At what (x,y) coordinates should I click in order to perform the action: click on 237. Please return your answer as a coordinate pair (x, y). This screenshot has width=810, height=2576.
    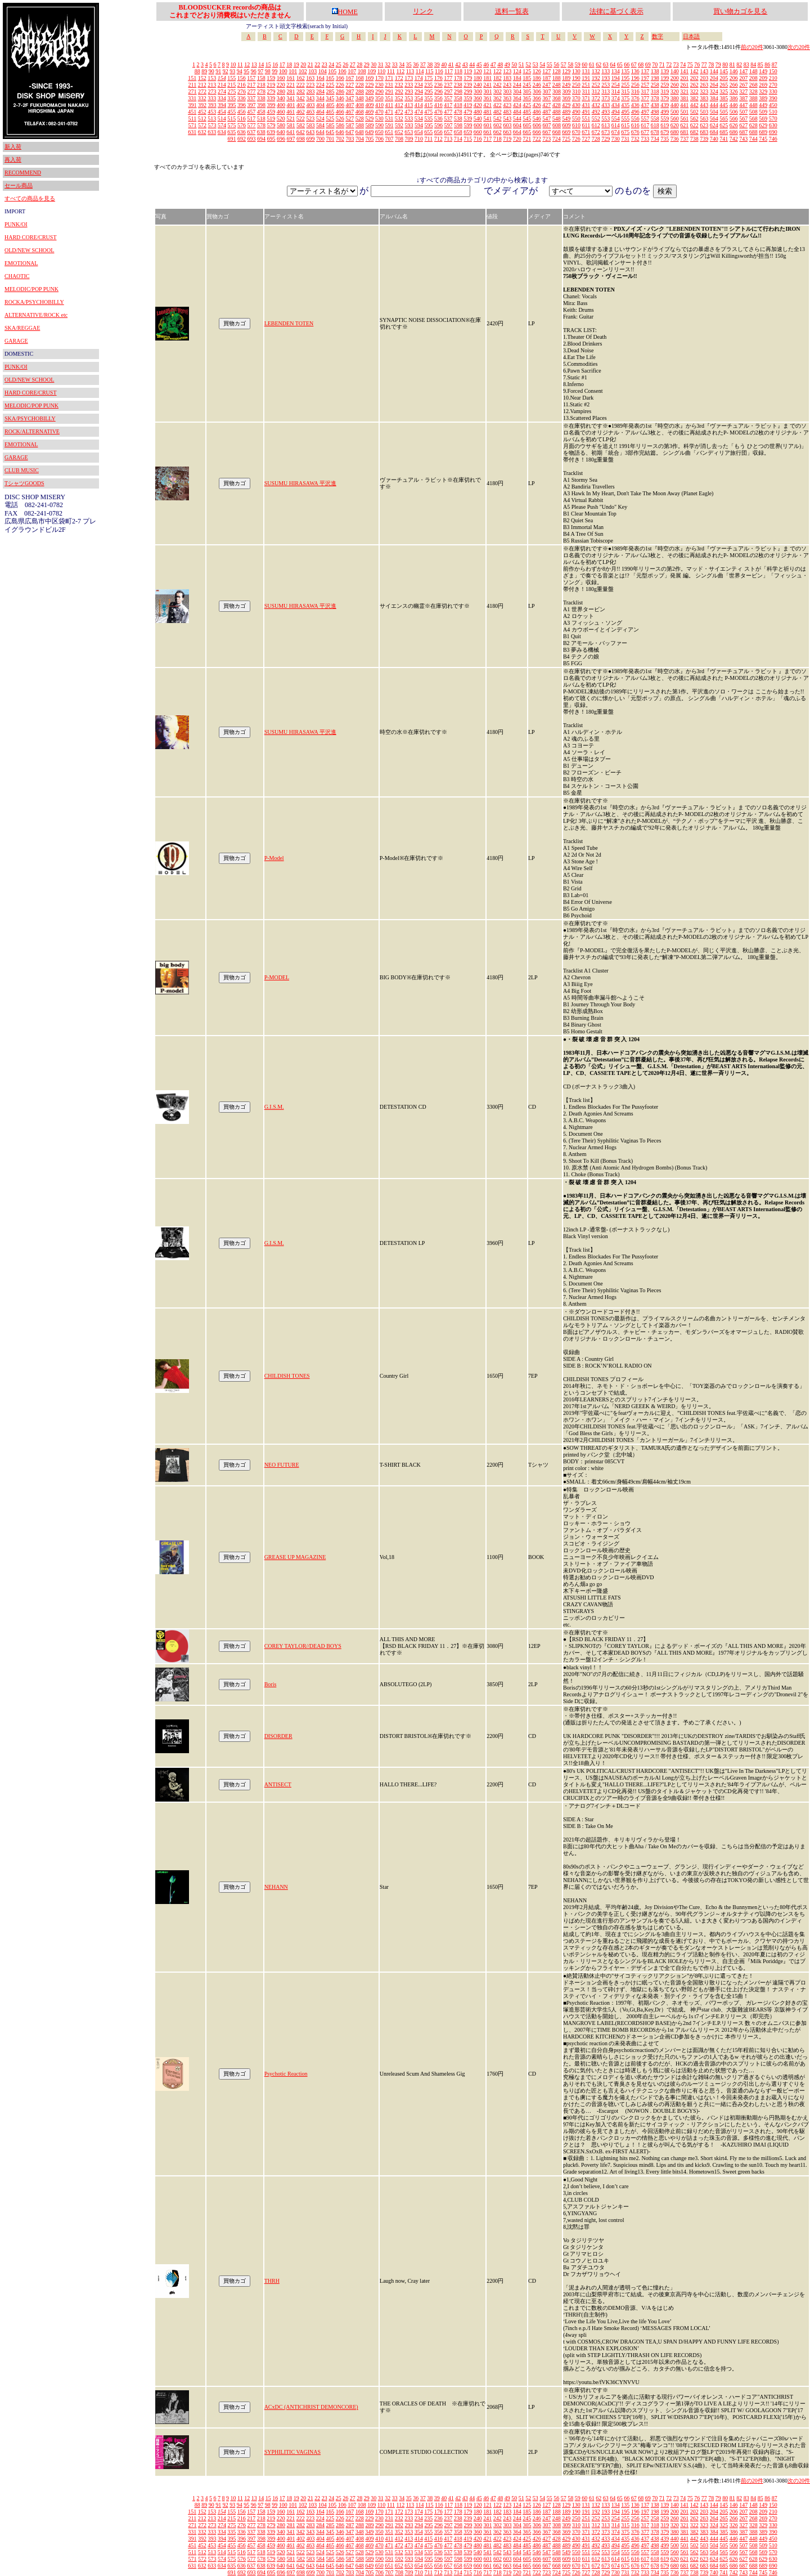
    Looking at the image, I should click on (448, 85).